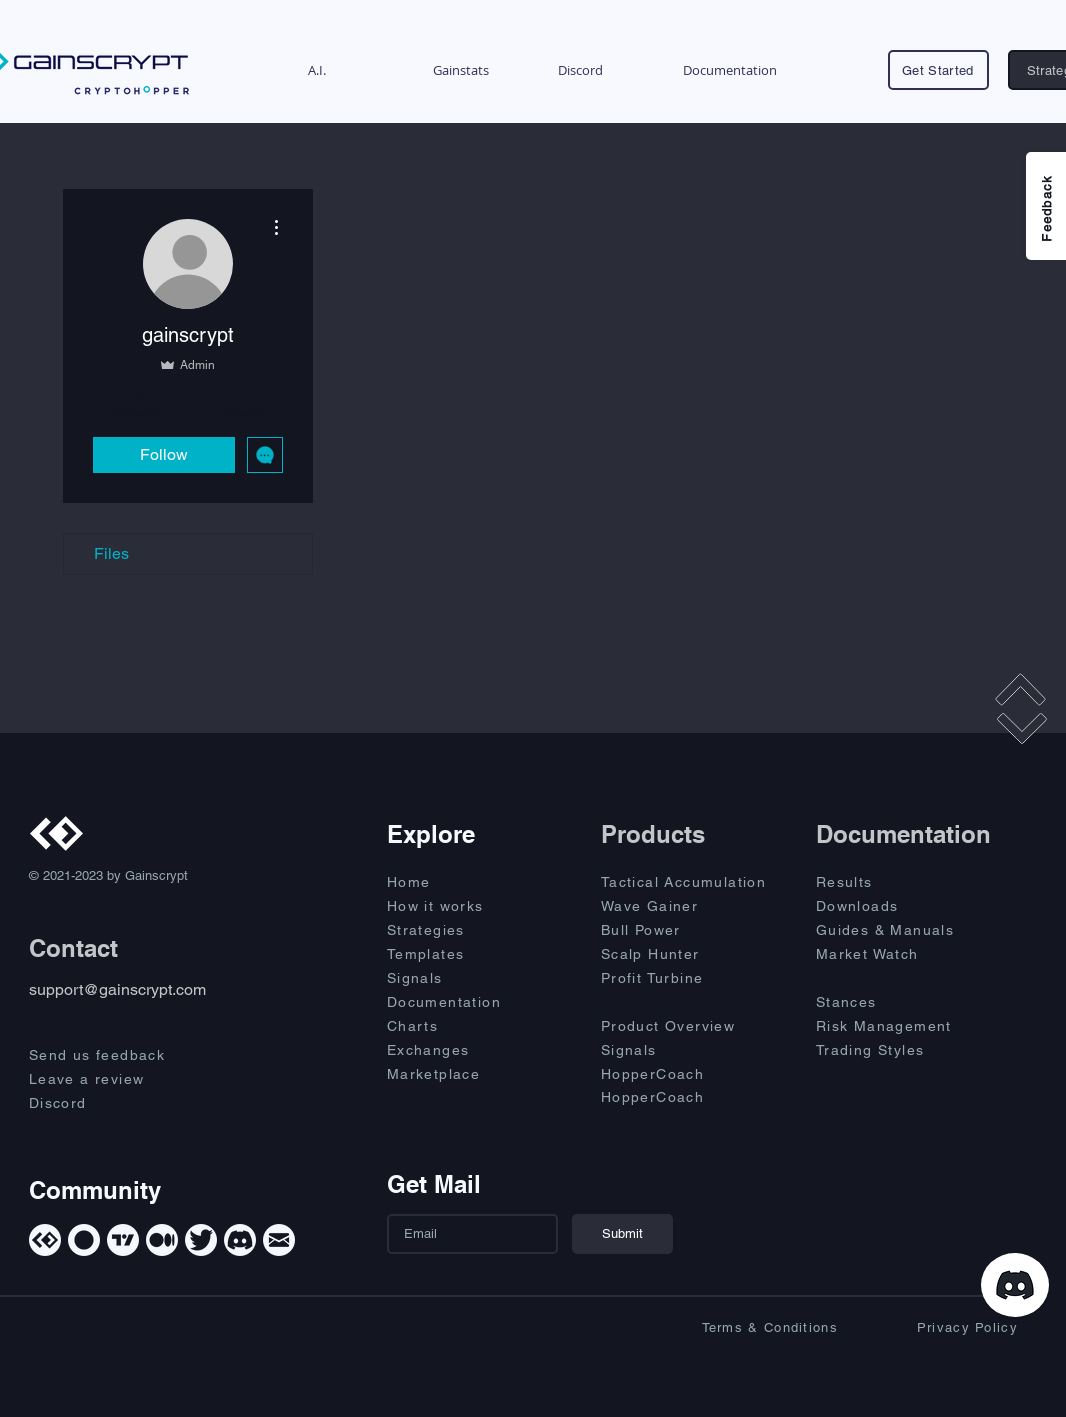  Describe the element at coordinates (162, 1240) in the screenshot. I see `[Medium]` at that location.